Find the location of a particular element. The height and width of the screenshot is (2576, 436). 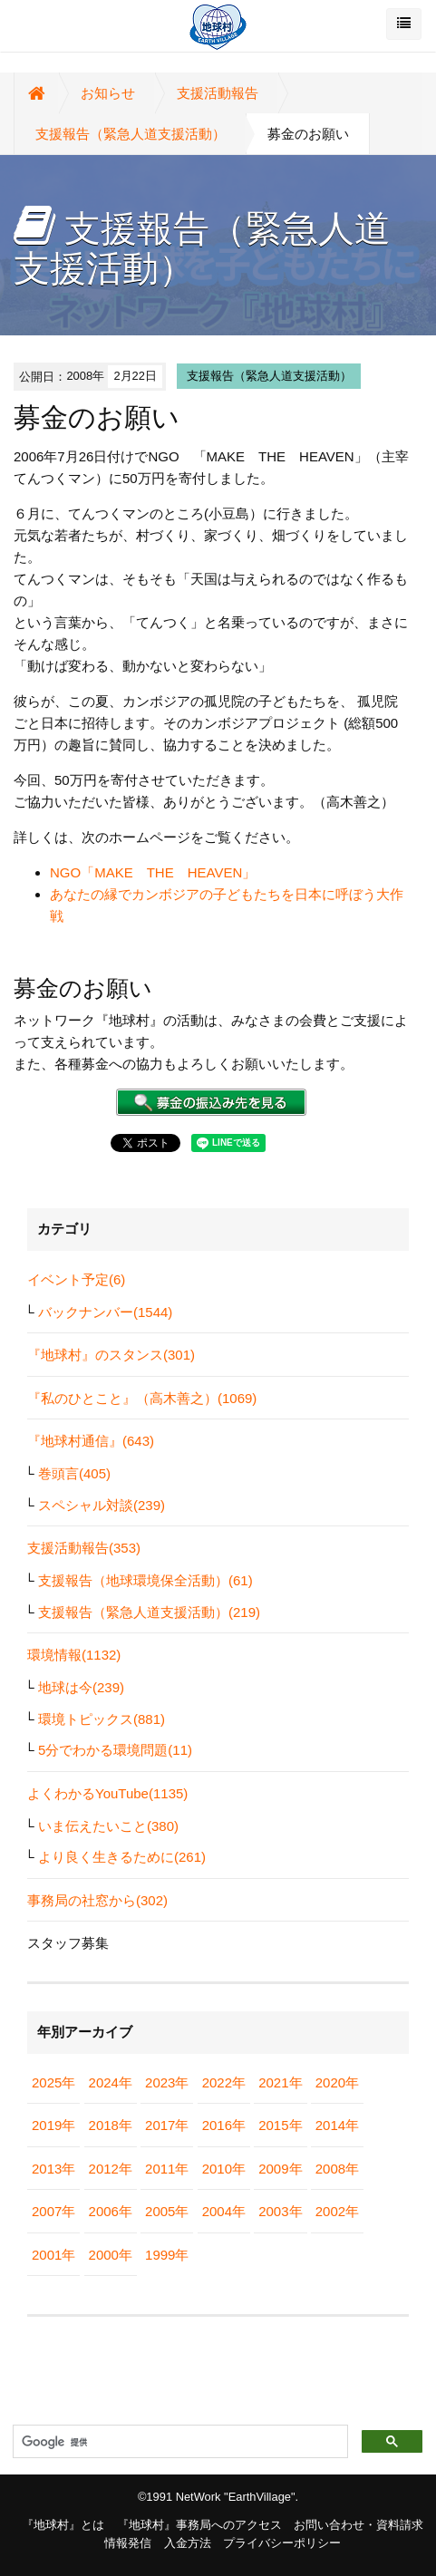

2003年 is located at coordinates (280, 2211).